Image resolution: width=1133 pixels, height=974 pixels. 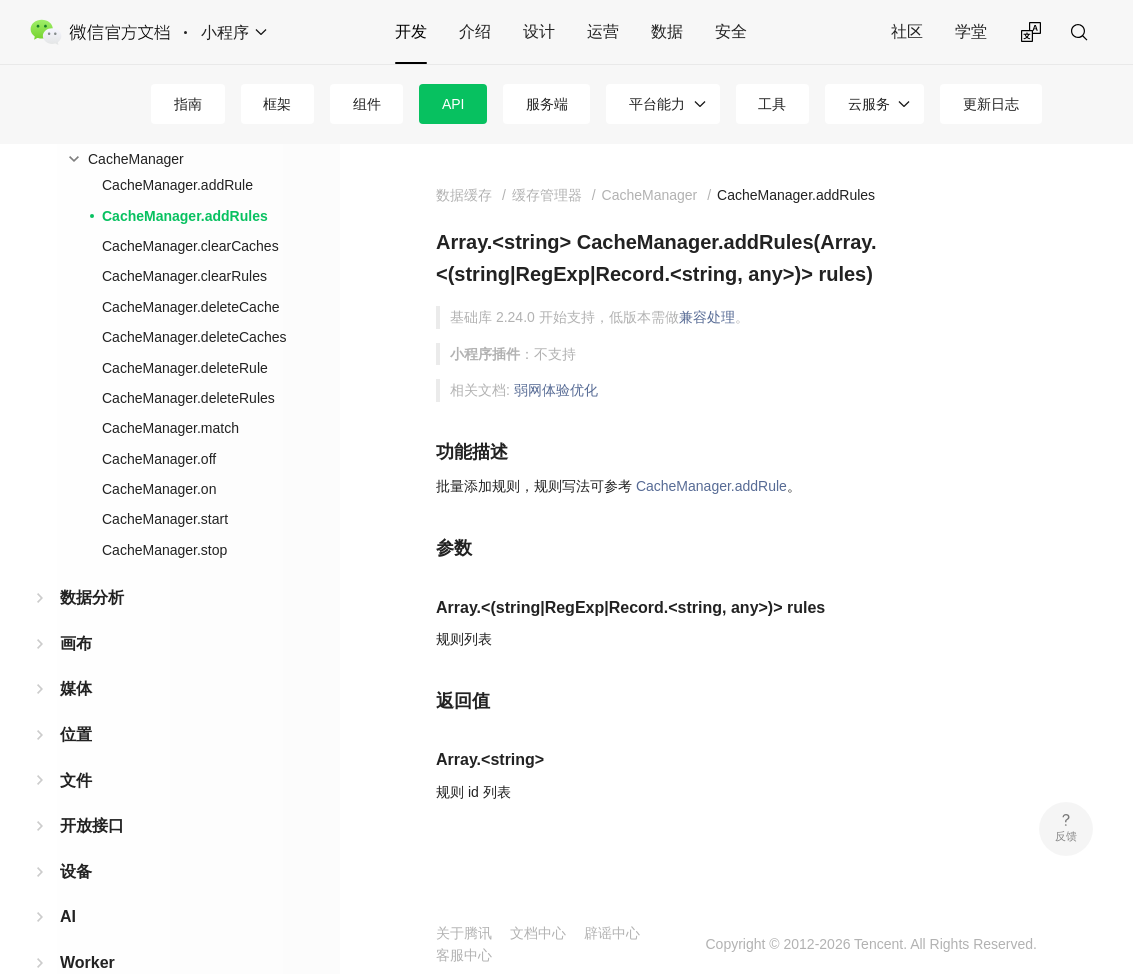 What do you see at coordinates (76, 688) in the screenshot?
I see `媒体` at bounding box center [76, 688].